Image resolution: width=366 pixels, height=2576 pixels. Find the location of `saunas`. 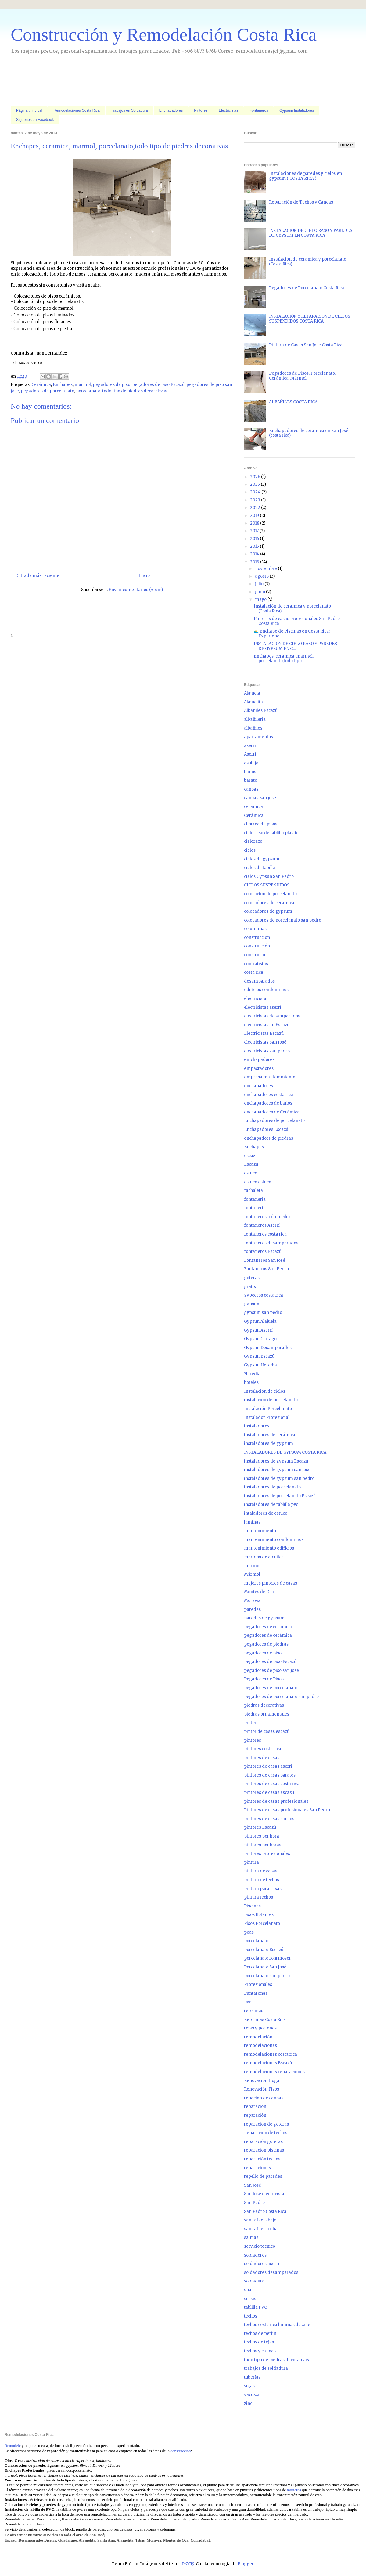

saunas is located at coordinates (251, 2237).